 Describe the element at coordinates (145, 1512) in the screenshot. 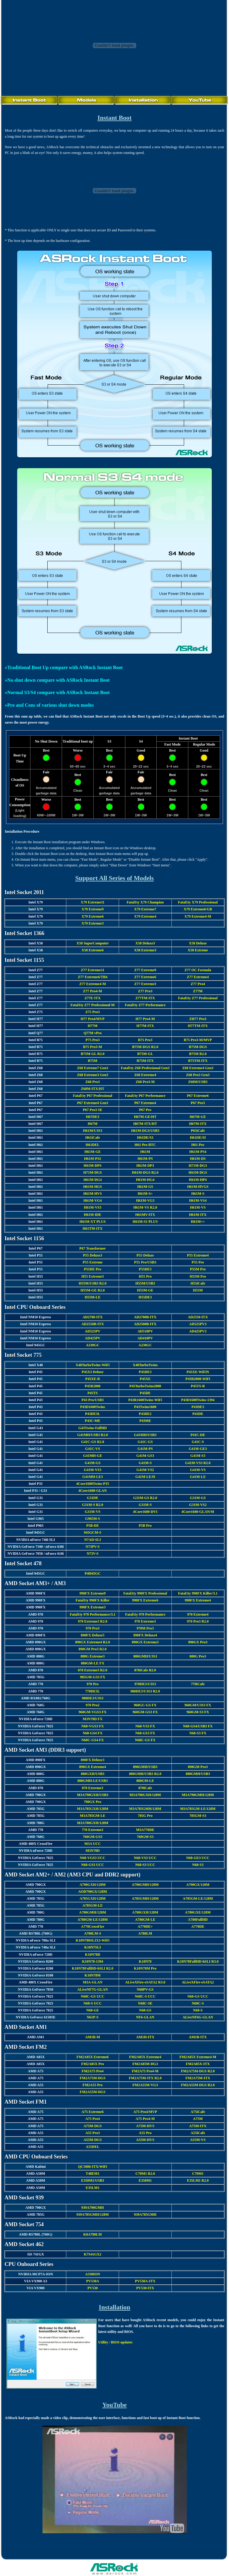

I see `4Core1600-DVI` at that location.